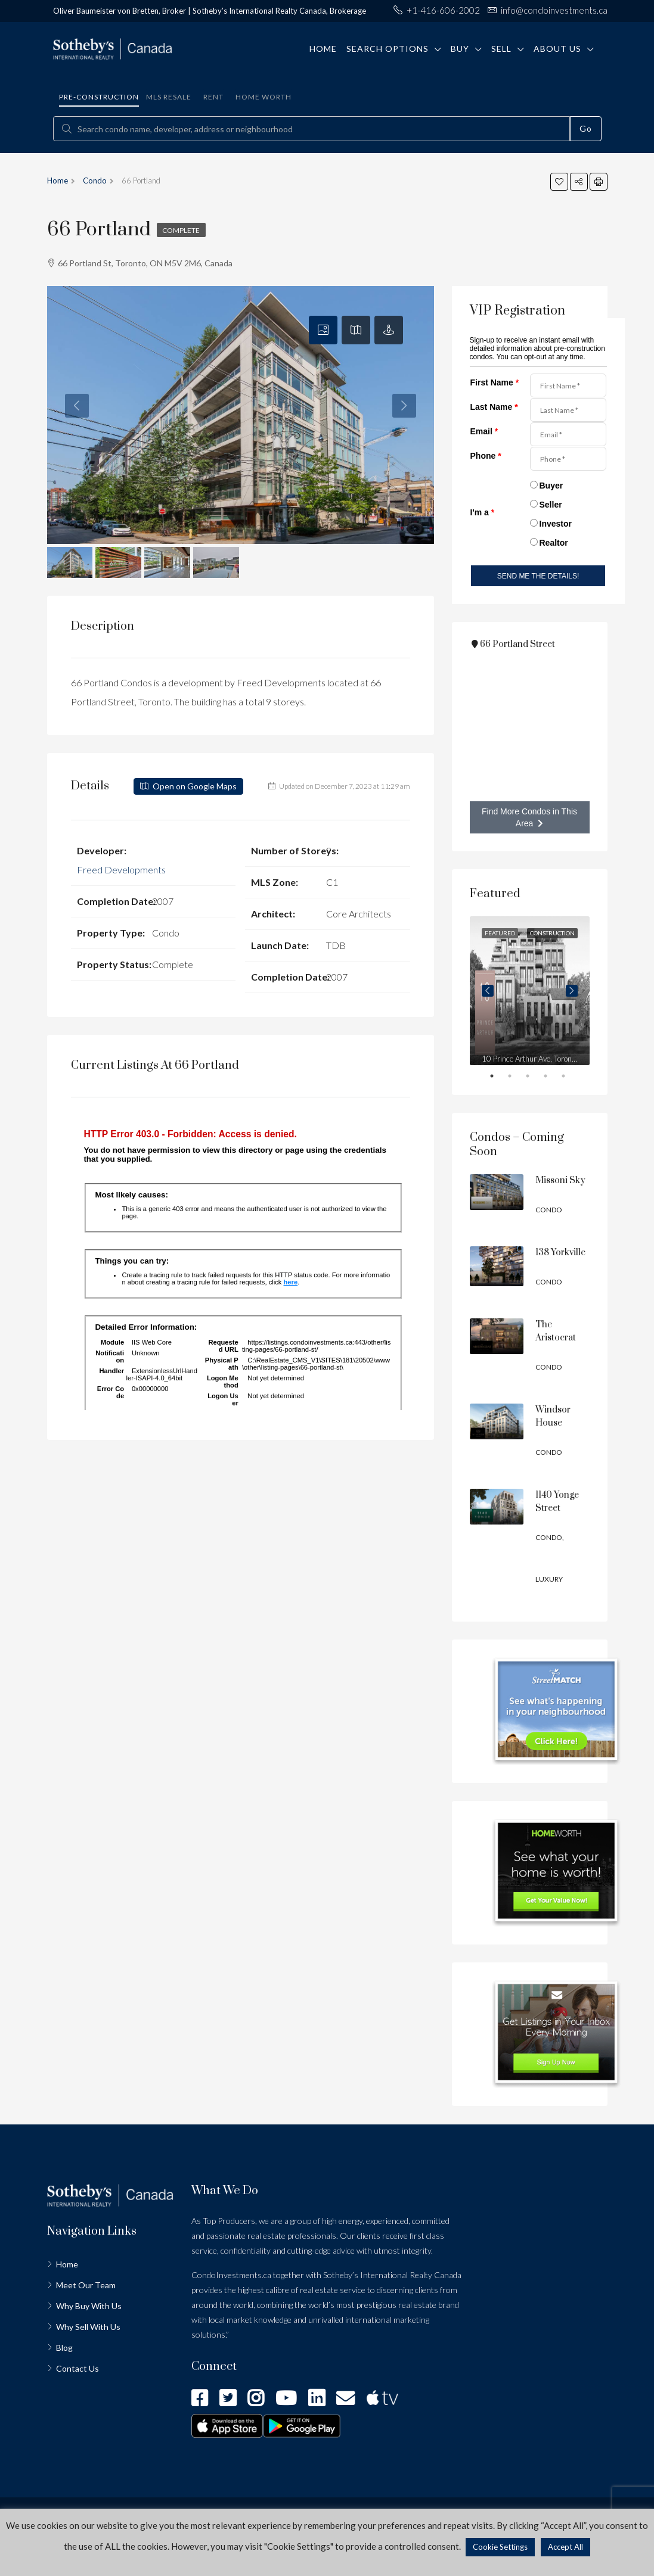  What do you see at coordinates (500, 2547) in the screenshot?
I see `Cookie Settings [button]` at bounding box center [500, 2547].